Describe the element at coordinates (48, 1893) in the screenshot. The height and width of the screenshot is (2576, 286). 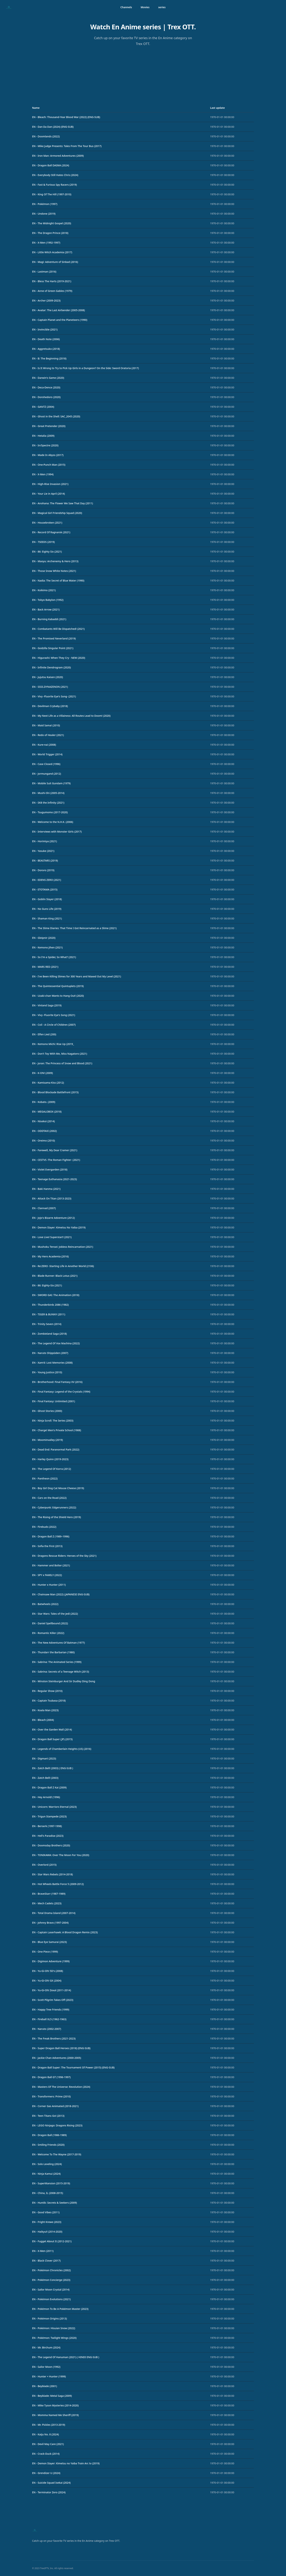
I see `EN - BraveStarr (1987-1989)` at that location.